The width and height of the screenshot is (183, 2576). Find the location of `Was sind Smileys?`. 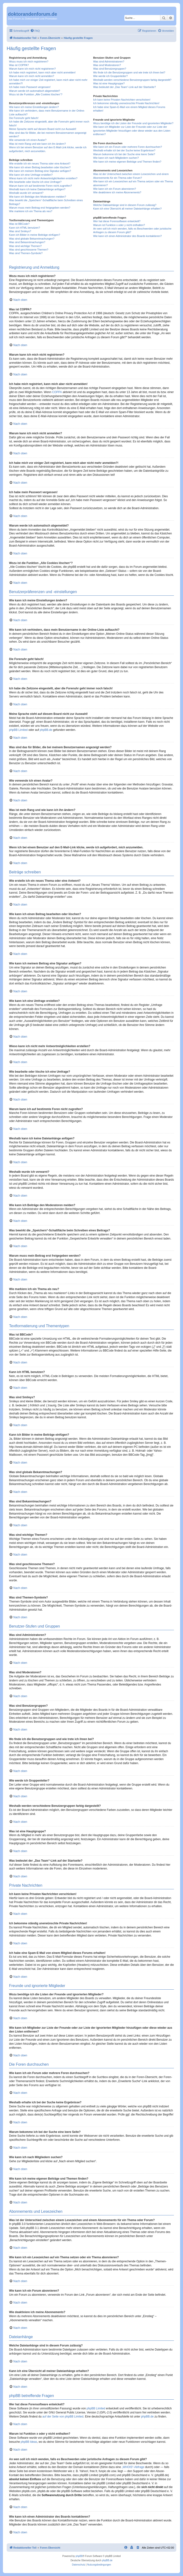

Was sind Smileys? is located at coordinates (20, 231).